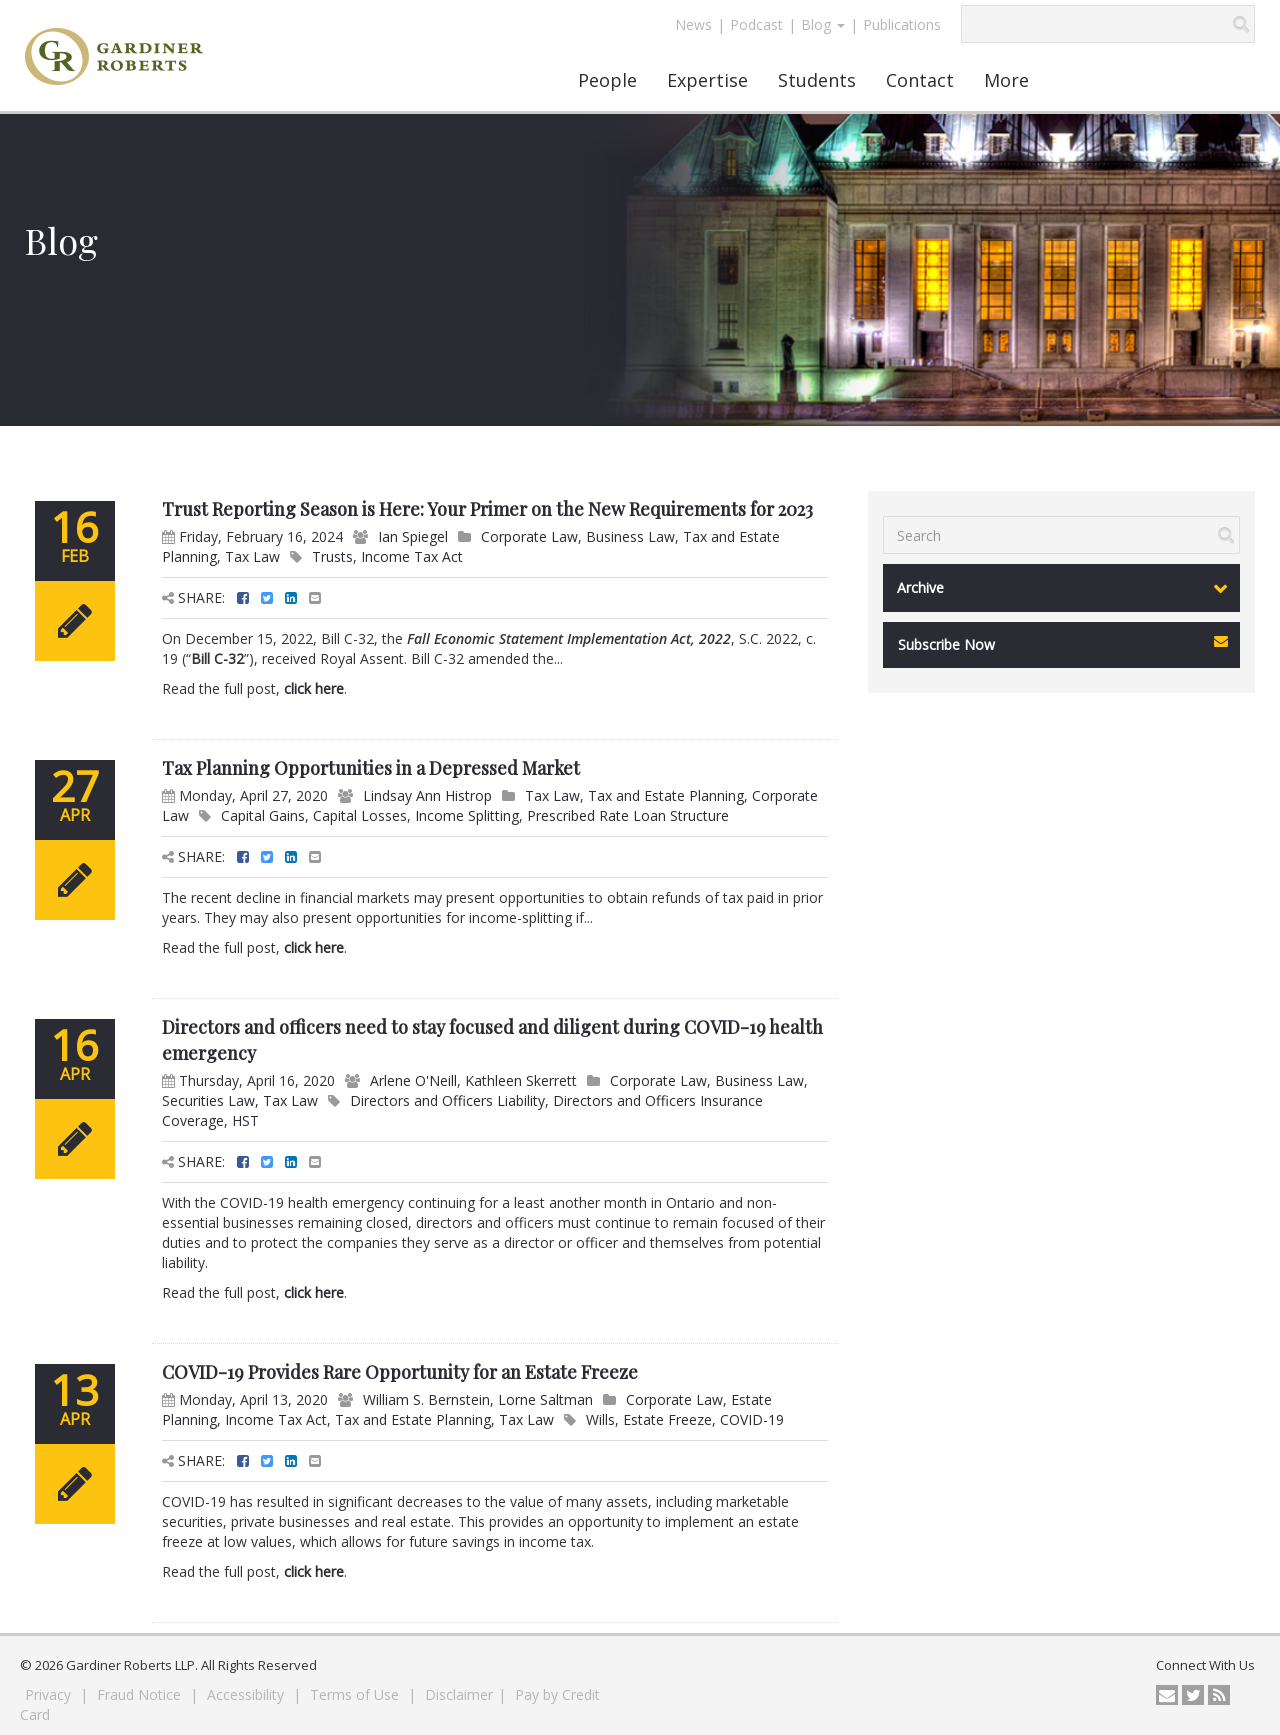 This screenshot has height=1735, width=1280. Describe the element at coordinates (426, 1399) in the screenshot. I see `William S. Bernstein` at that location.